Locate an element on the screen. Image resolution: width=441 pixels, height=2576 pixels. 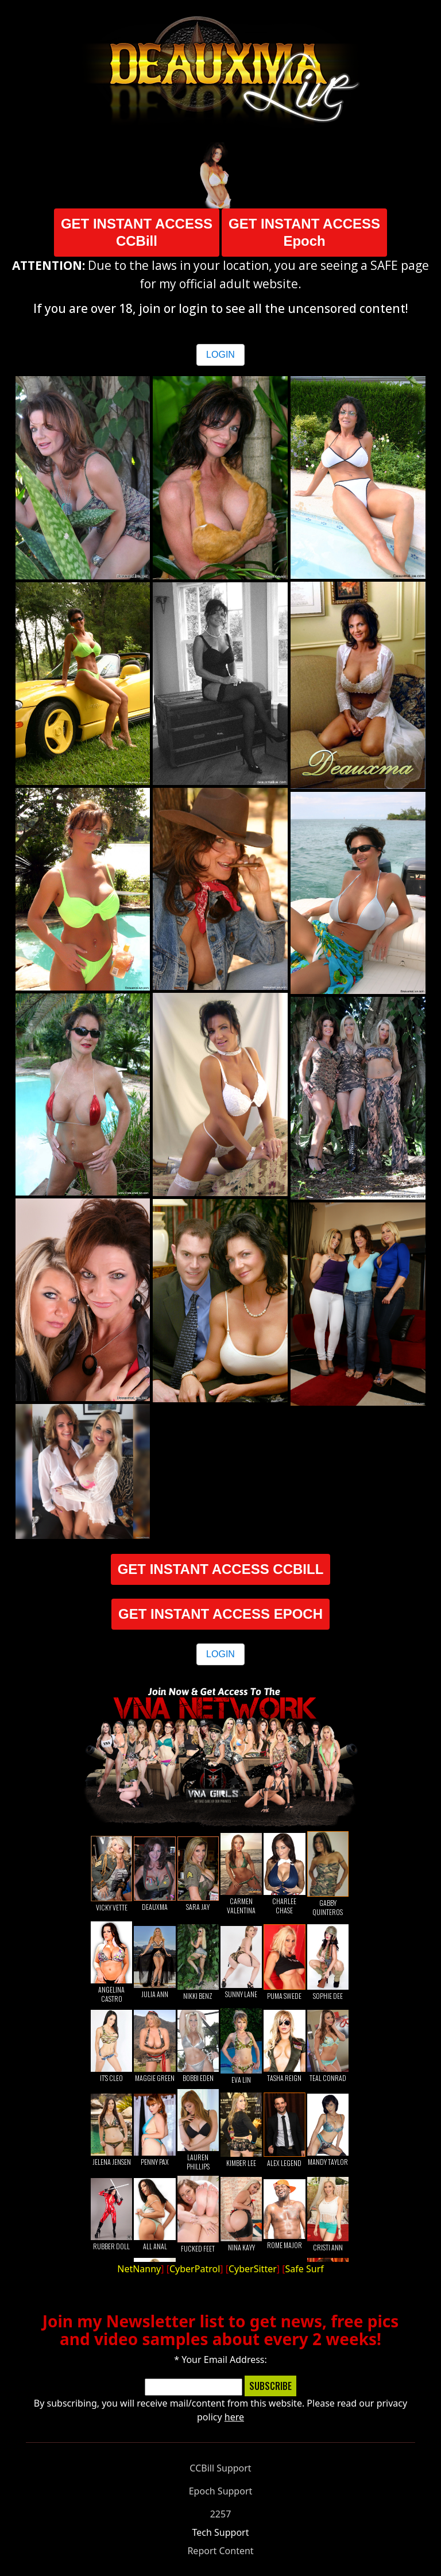
CyberPatrol is located at coordinates (194, 2268).